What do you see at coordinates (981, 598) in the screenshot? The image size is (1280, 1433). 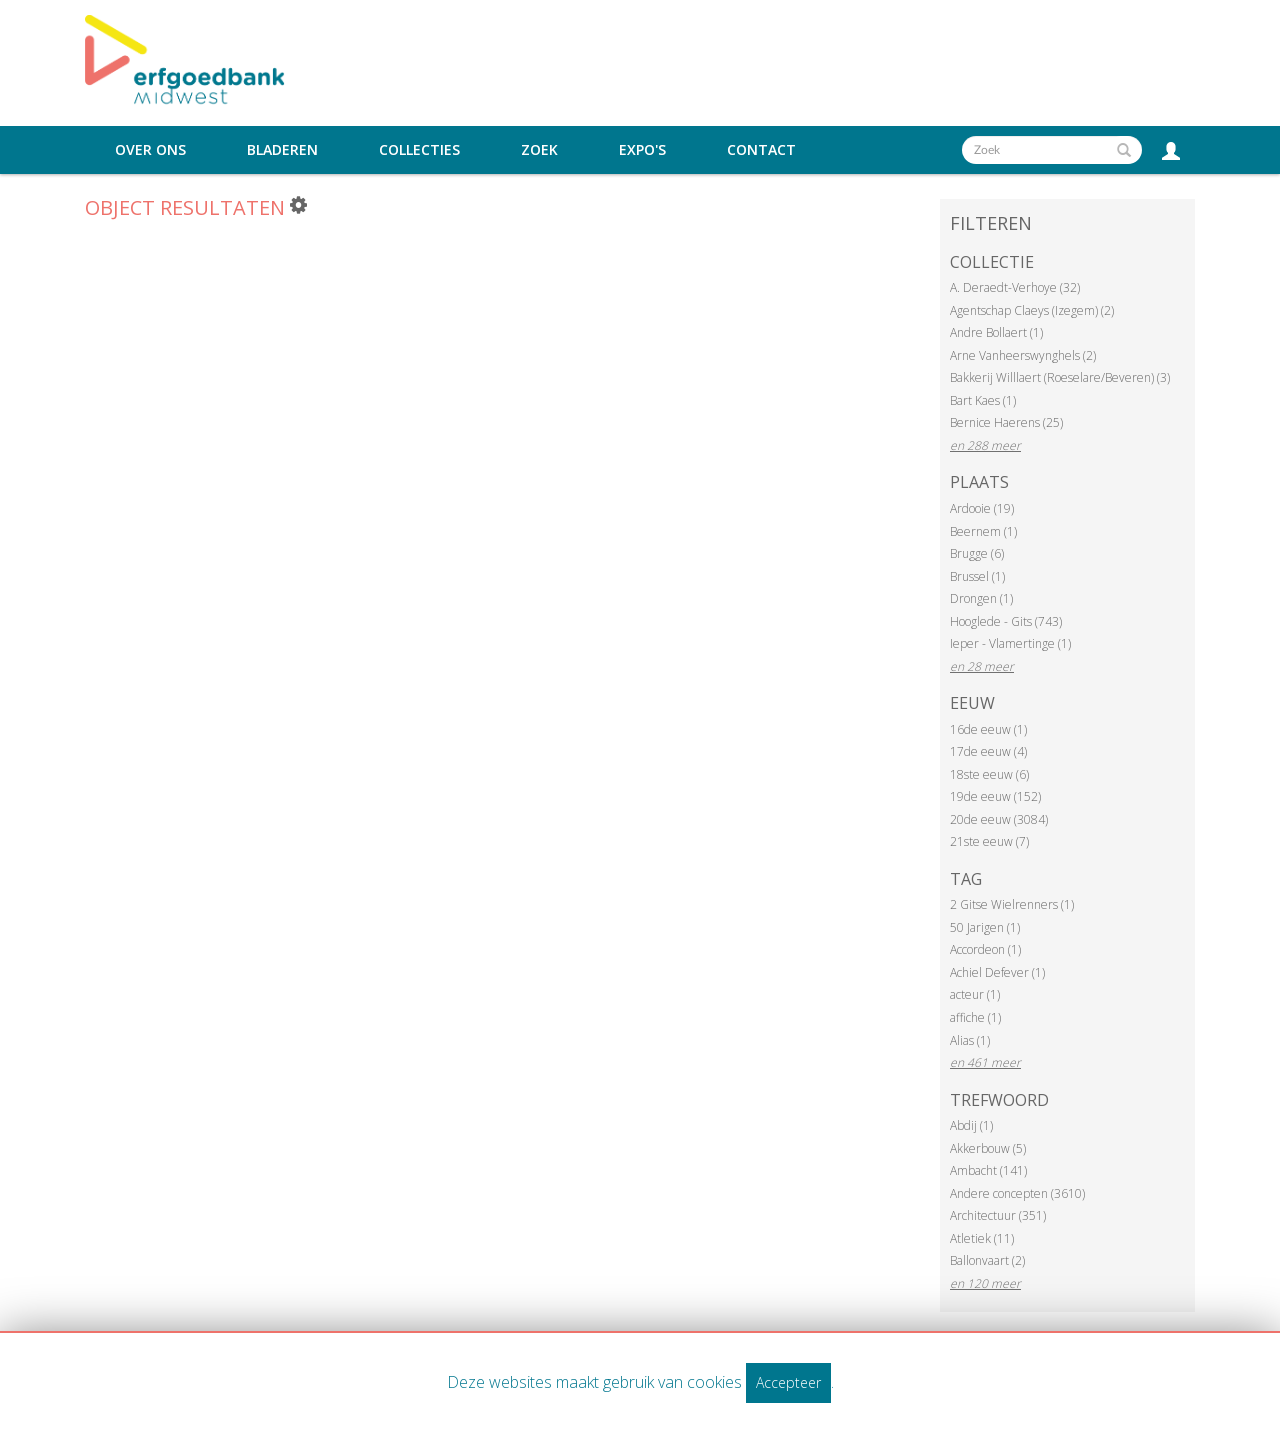 I see `Drongen (1)` at bounding box center [981, 598].